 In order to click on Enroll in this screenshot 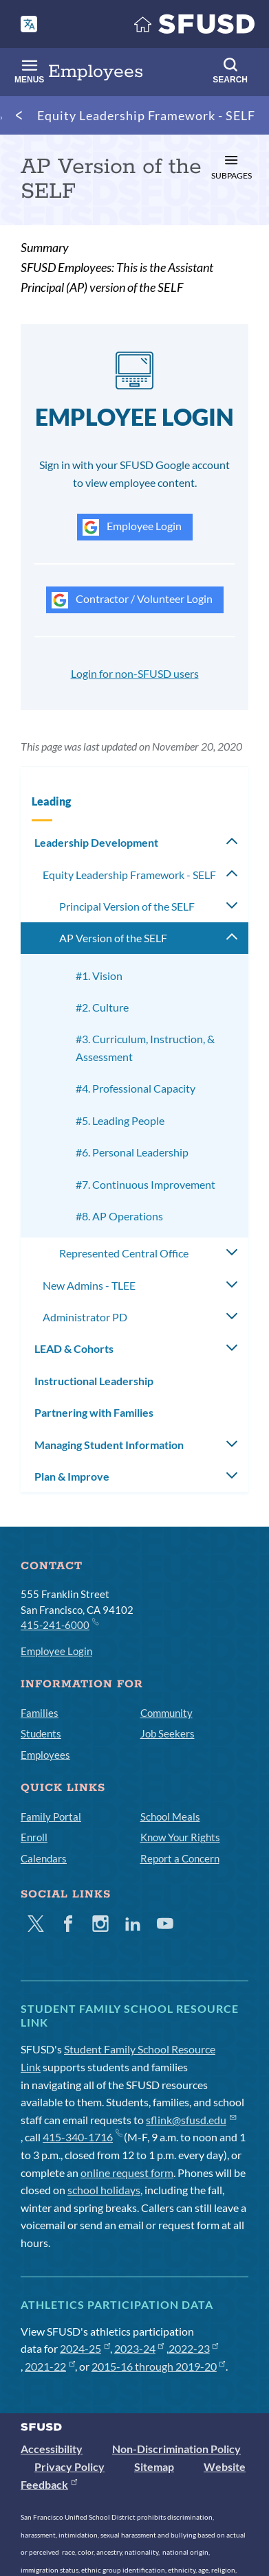, I will do `click(34, 1837)`.